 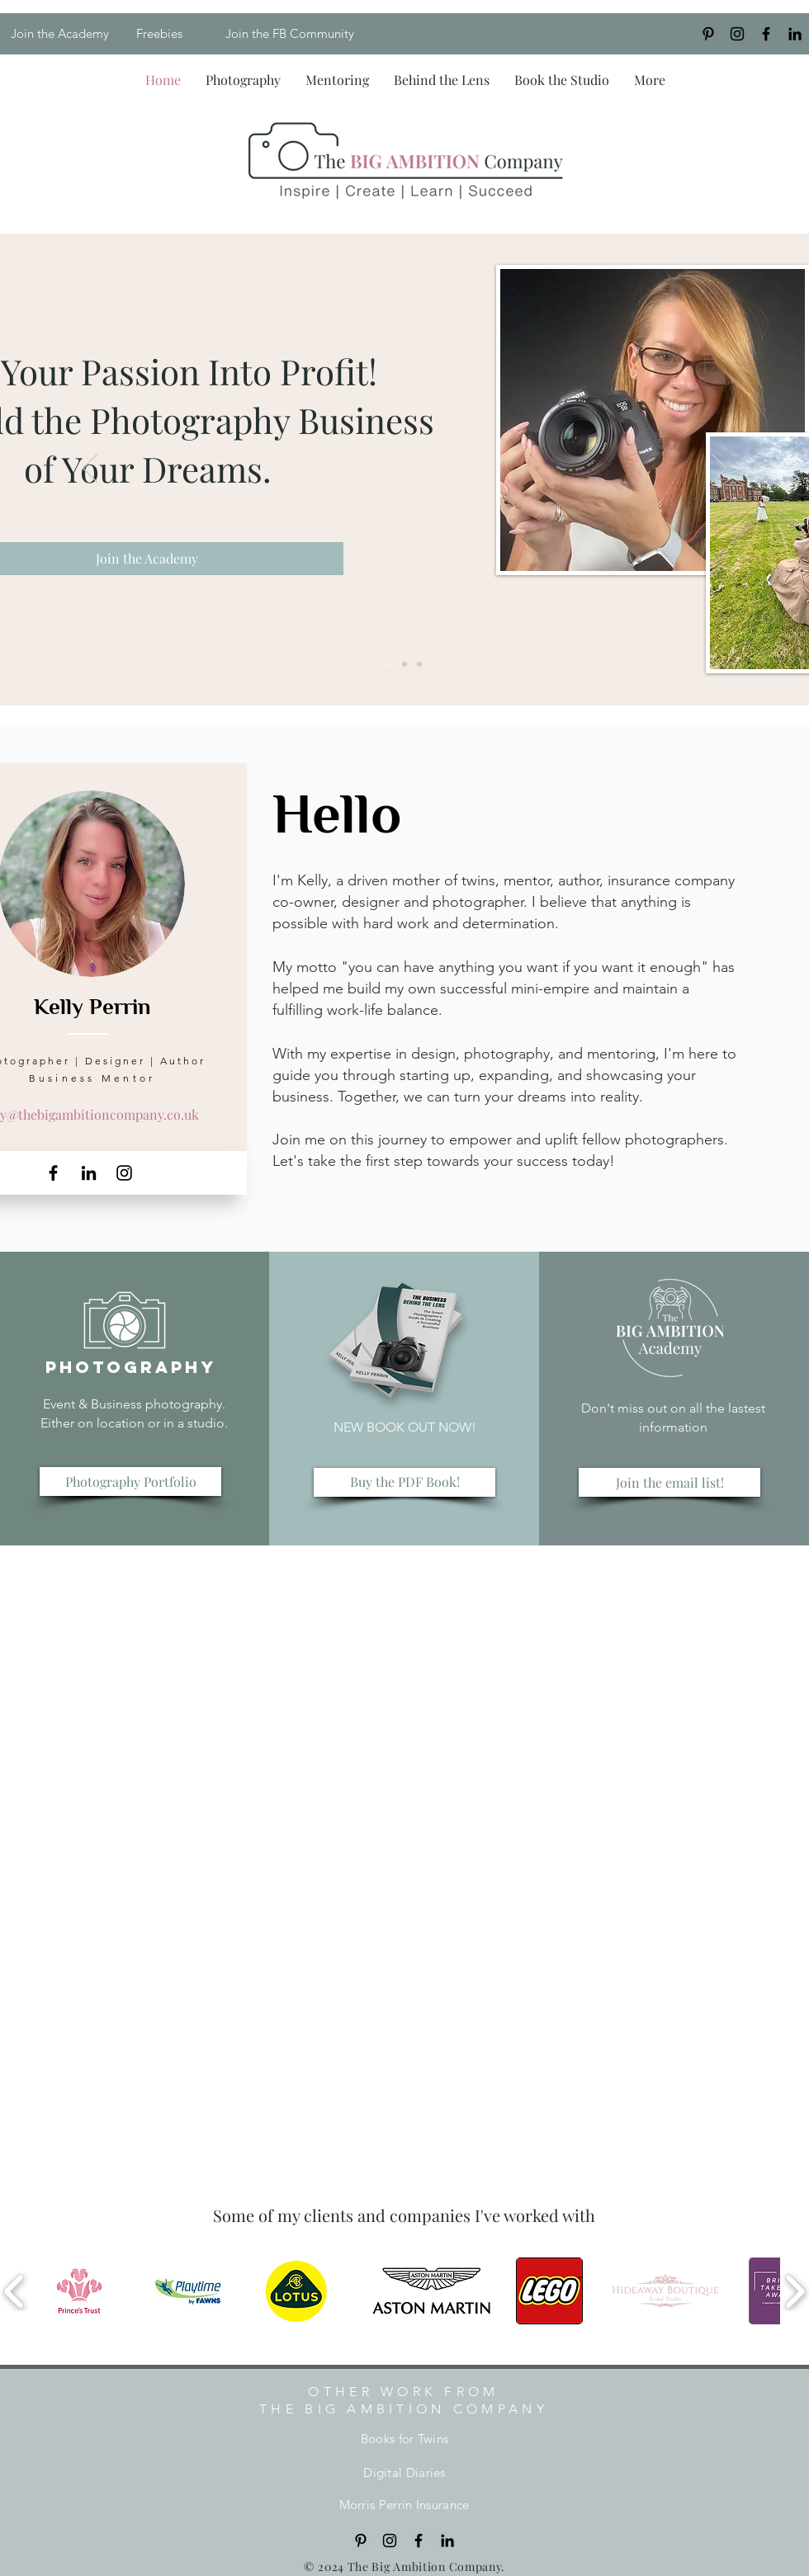 I want to click on [button], so click(x=243, y=80).